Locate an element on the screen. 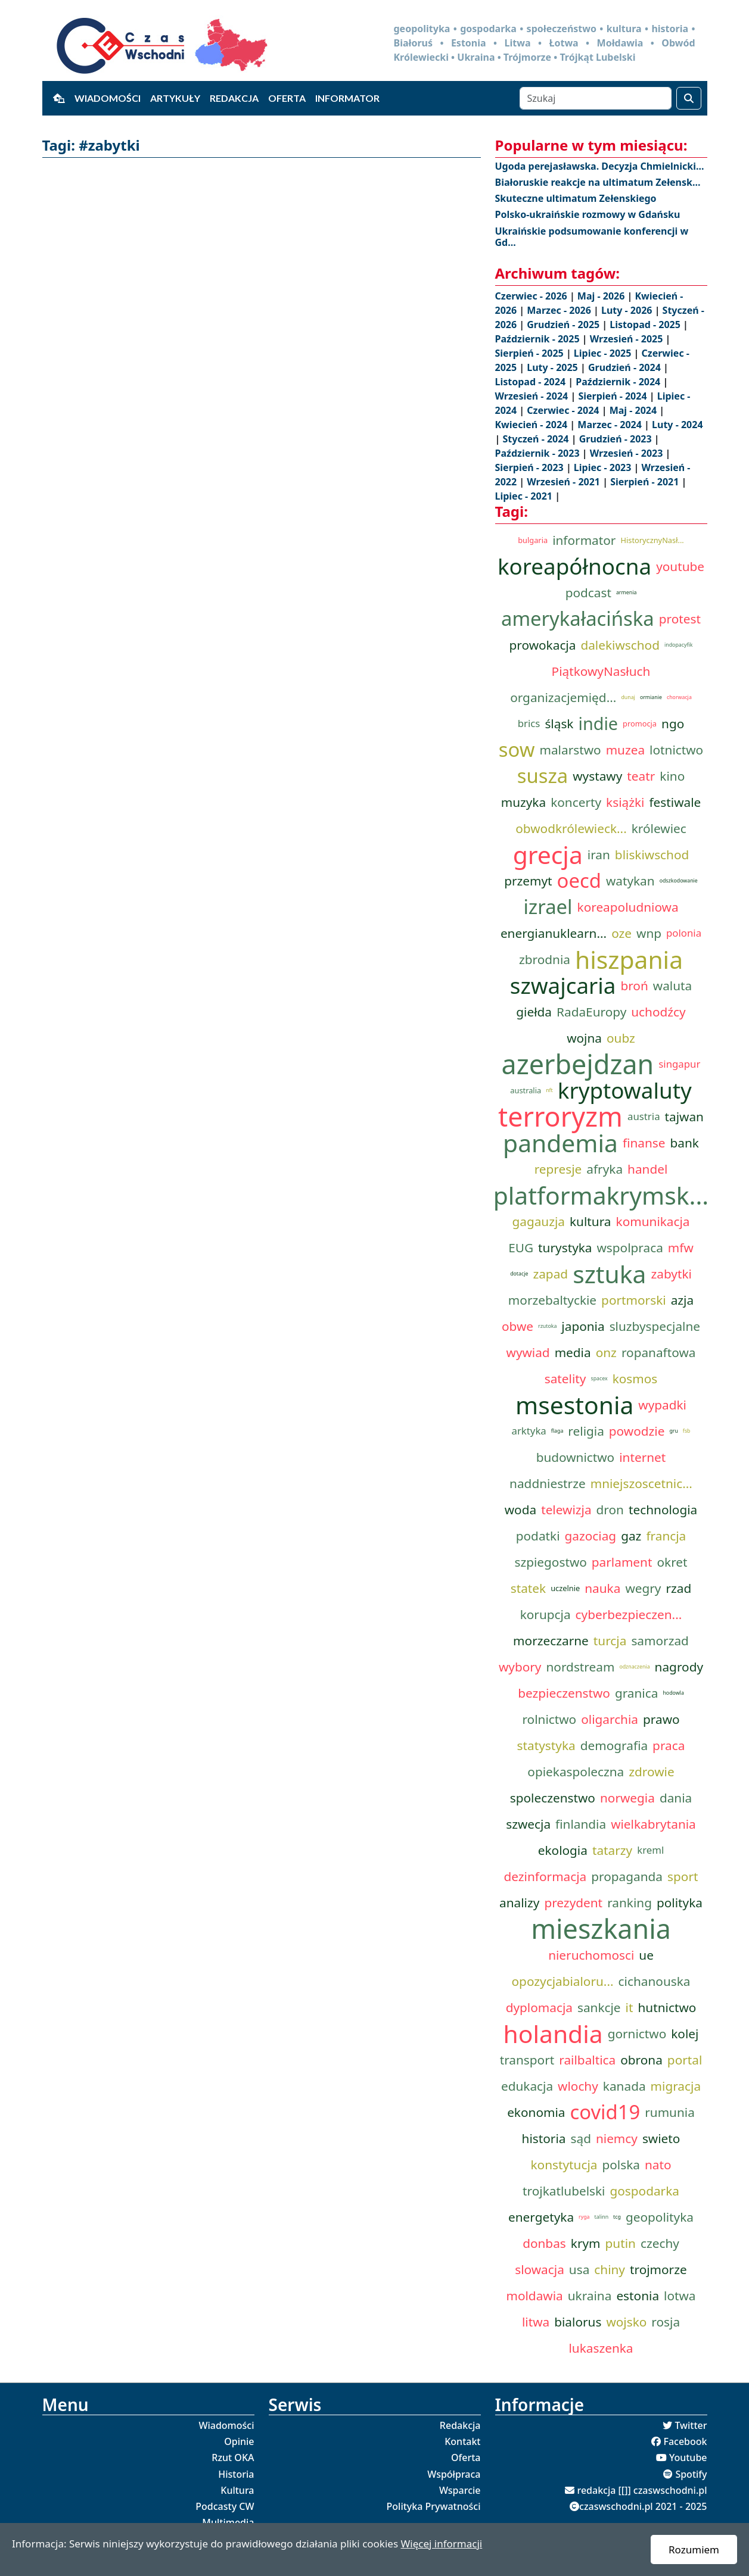 The width and height of the screenshot is (749, 2576). indie is located at coordinates (598, 723).